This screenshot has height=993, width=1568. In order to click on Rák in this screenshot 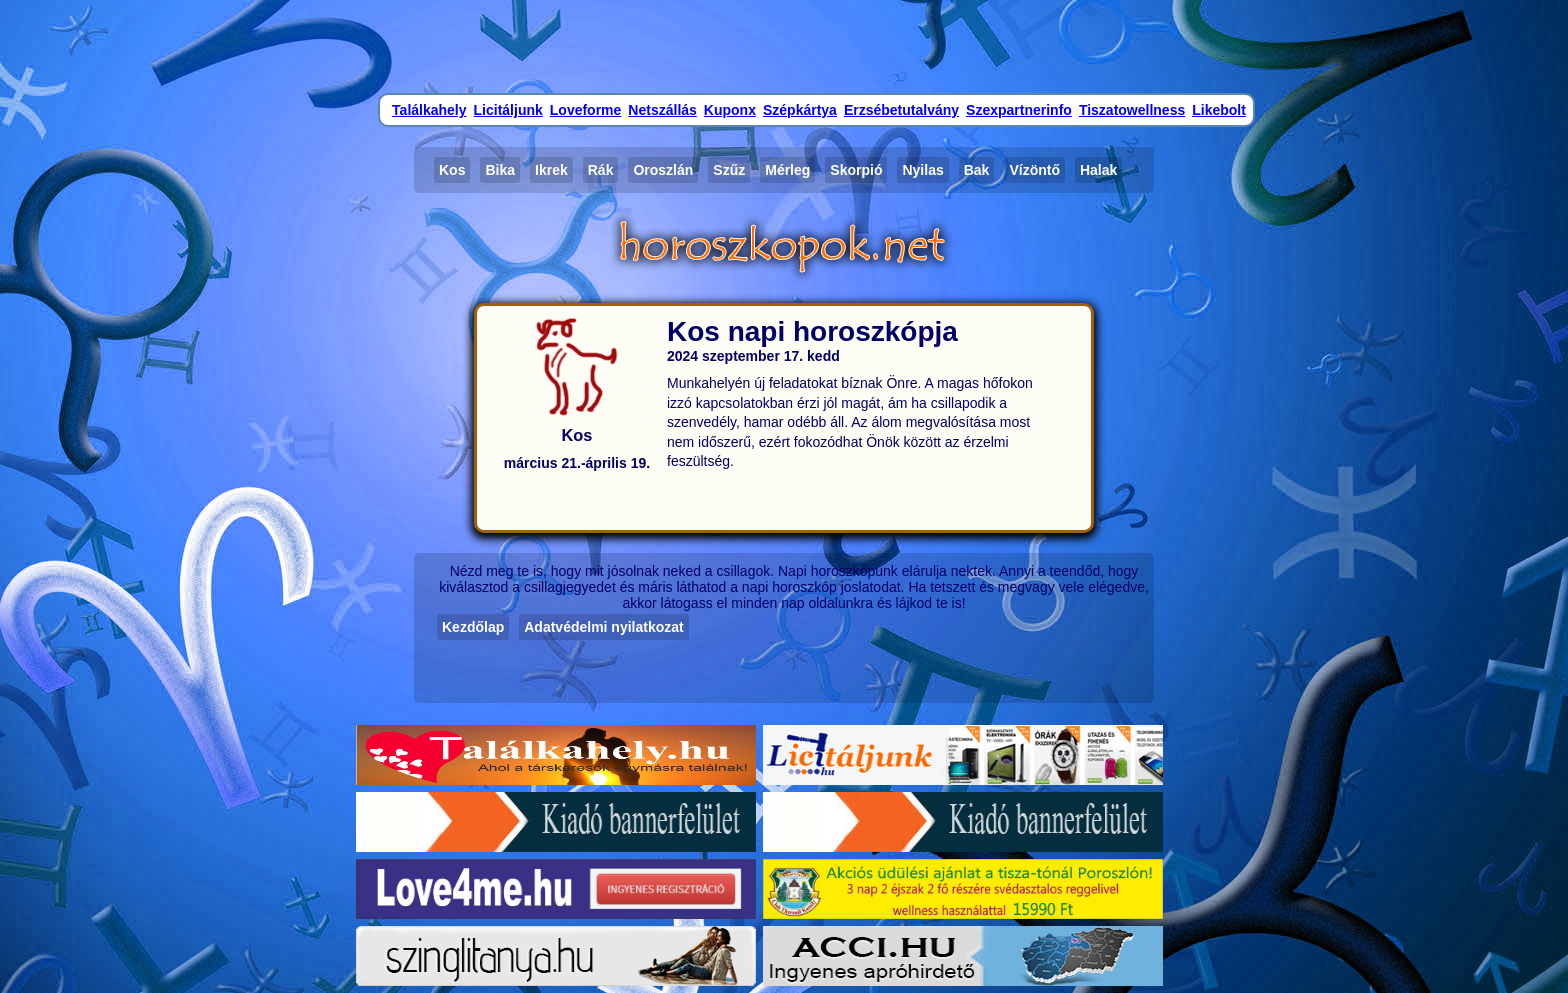, I will do `click(601, 170)`.